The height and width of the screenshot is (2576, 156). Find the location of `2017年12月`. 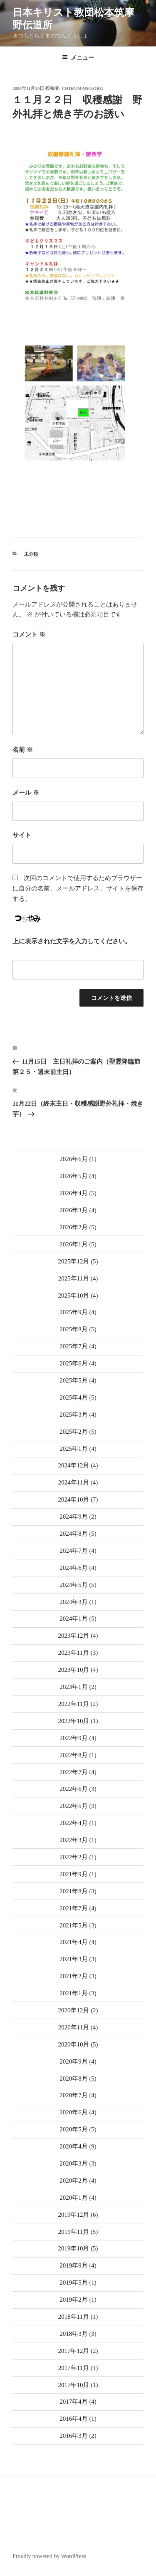

2017年12月 is located at coordinates (73, 2350).